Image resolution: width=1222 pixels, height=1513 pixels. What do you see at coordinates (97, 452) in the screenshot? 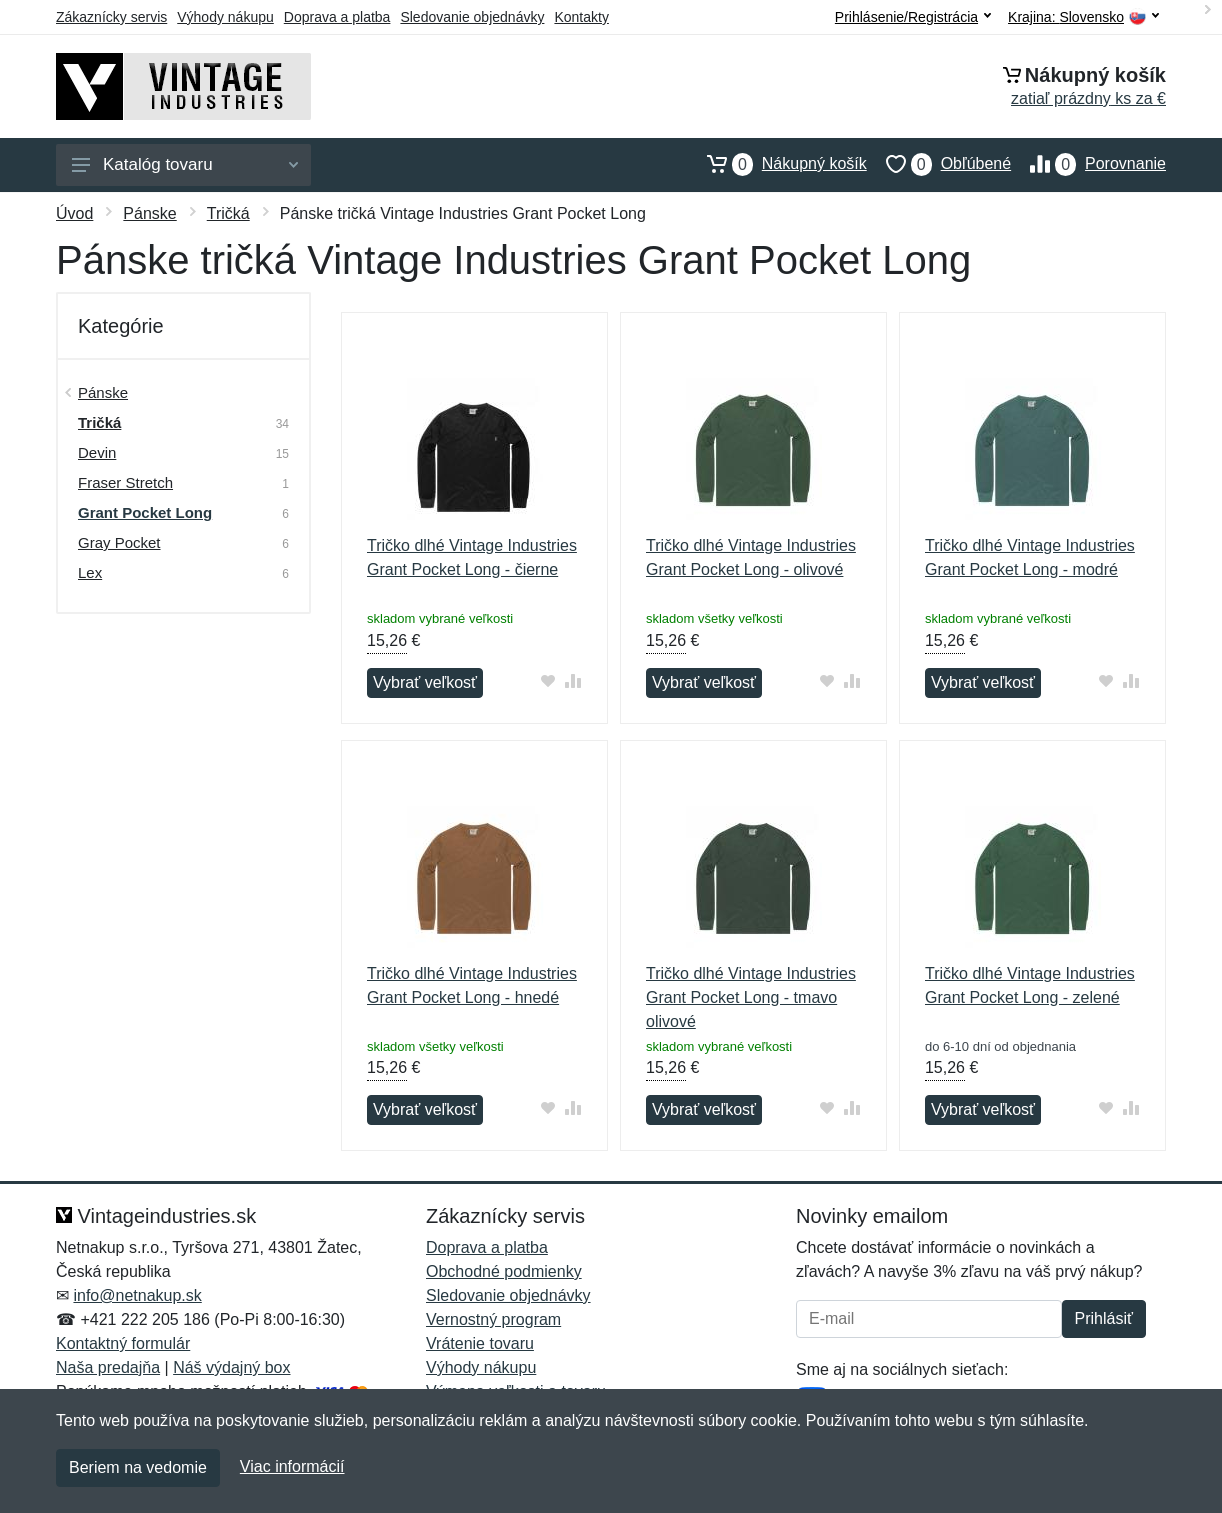
I see `Devin` at bounding box center [97, 452].